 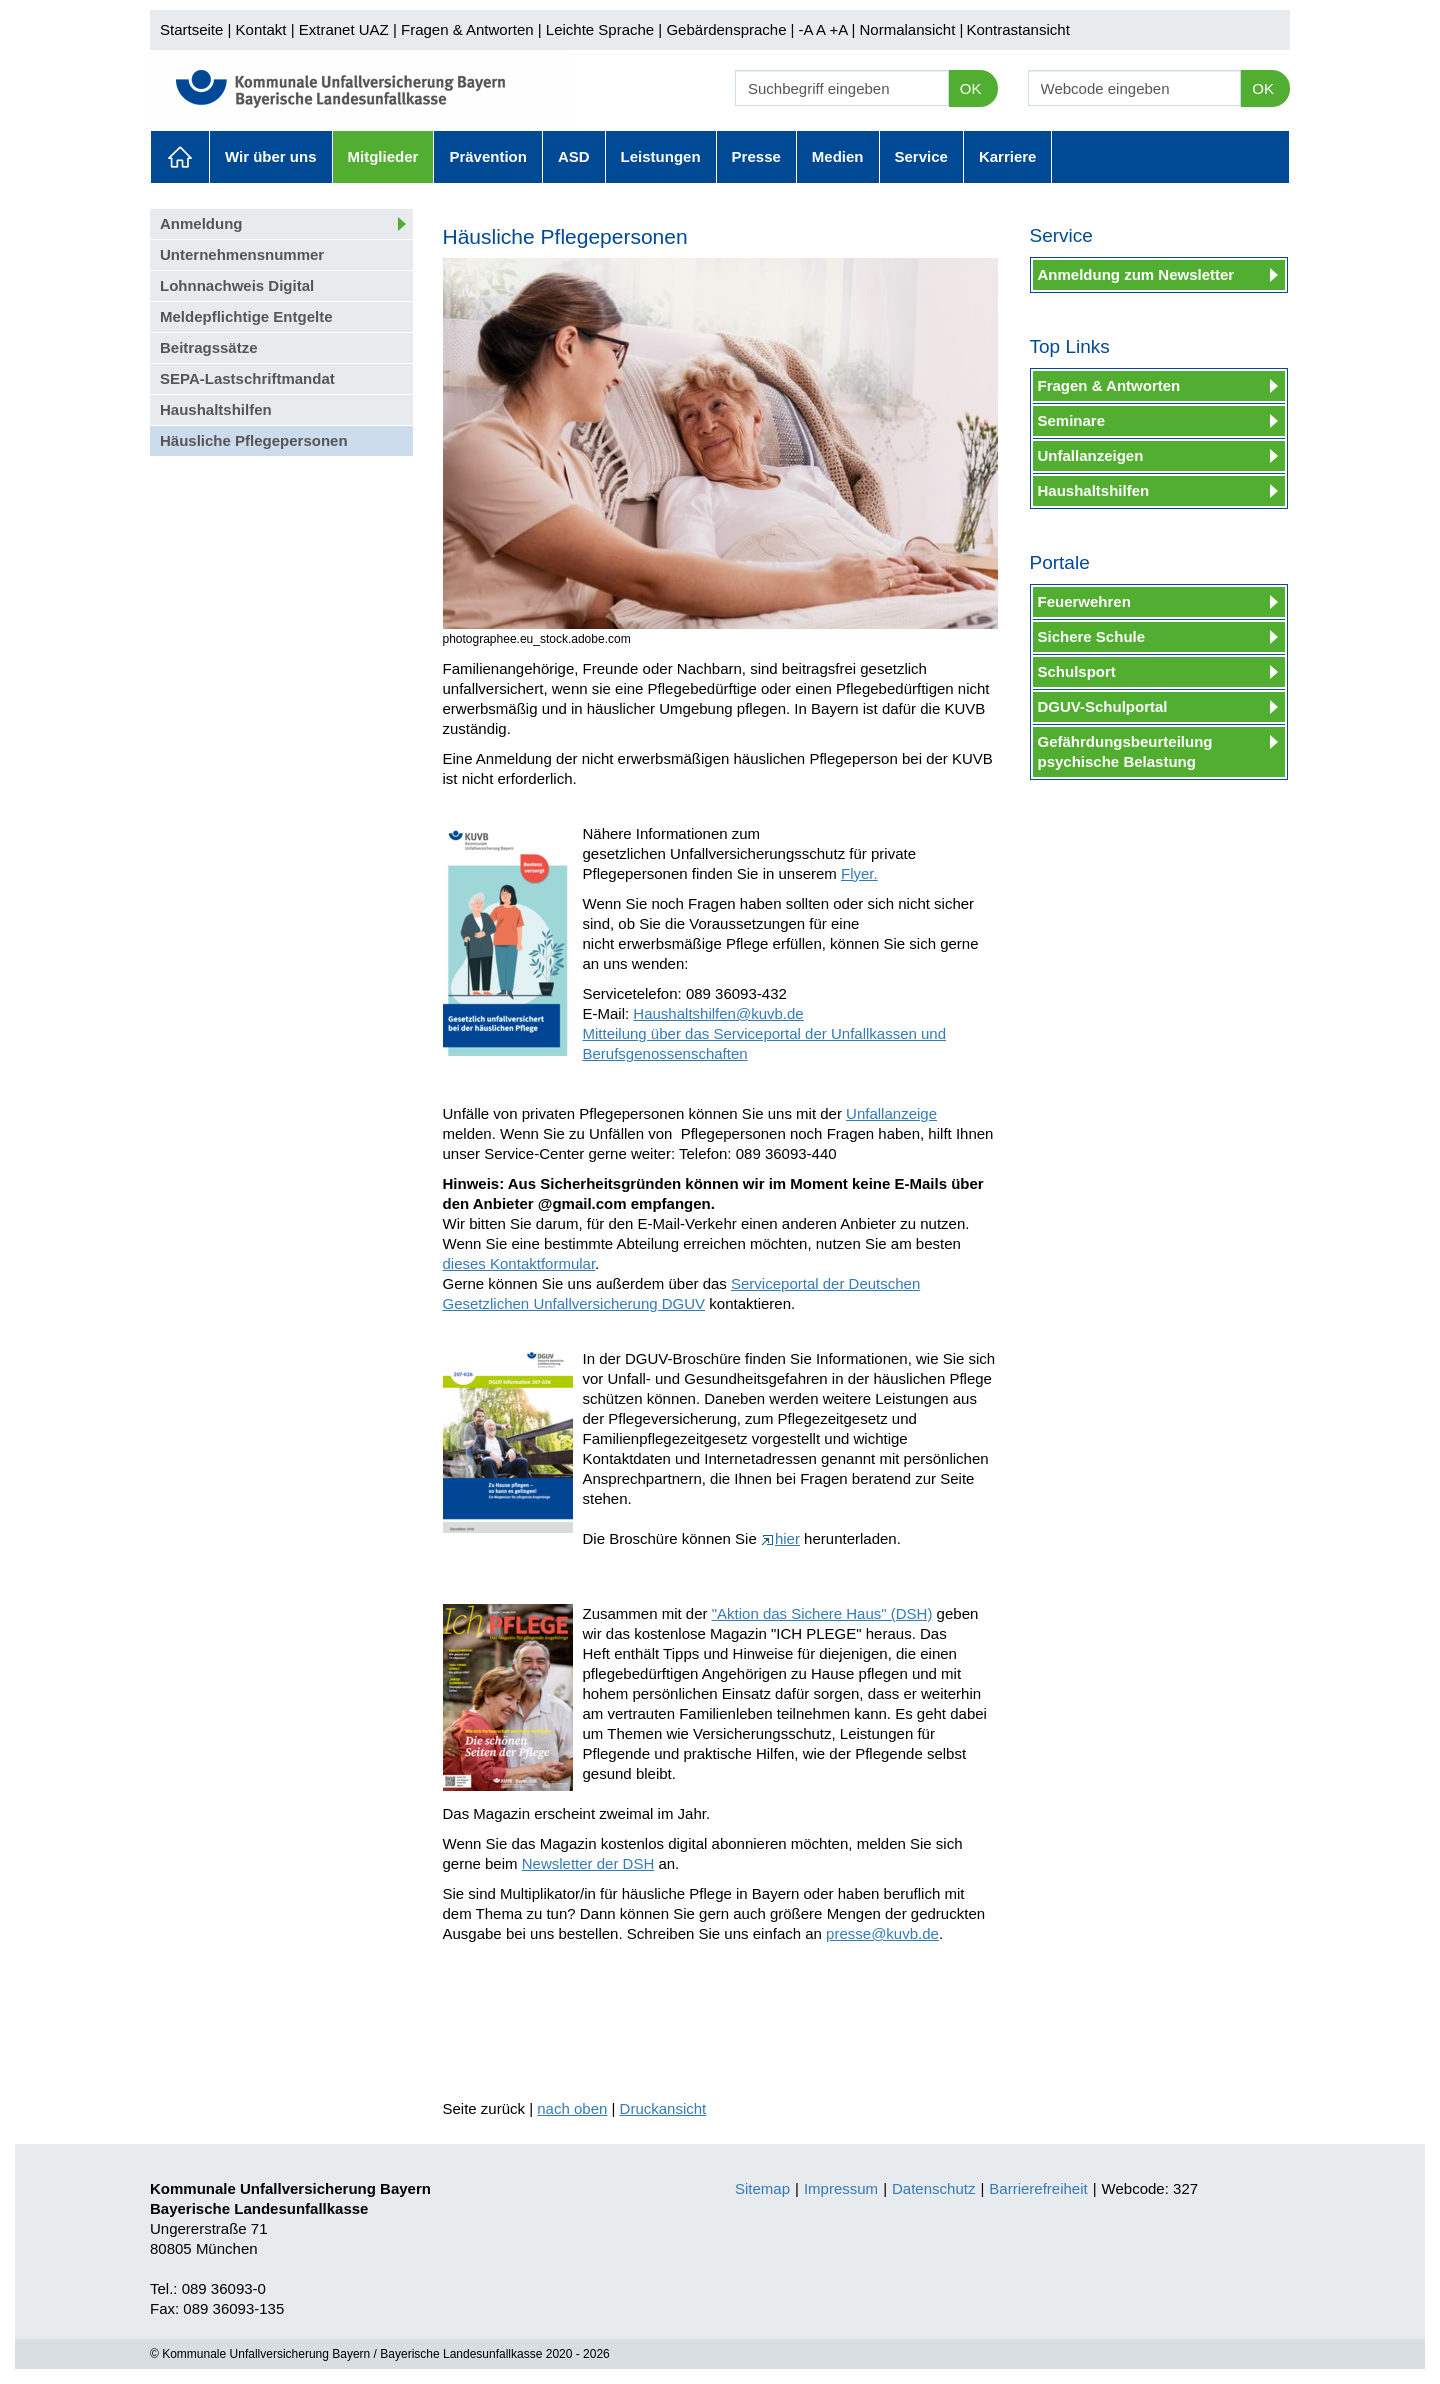 What do you see at coordinates (180, 157) in the screenshot?
I see `Aktuelles` at bounding box center [180, 157].